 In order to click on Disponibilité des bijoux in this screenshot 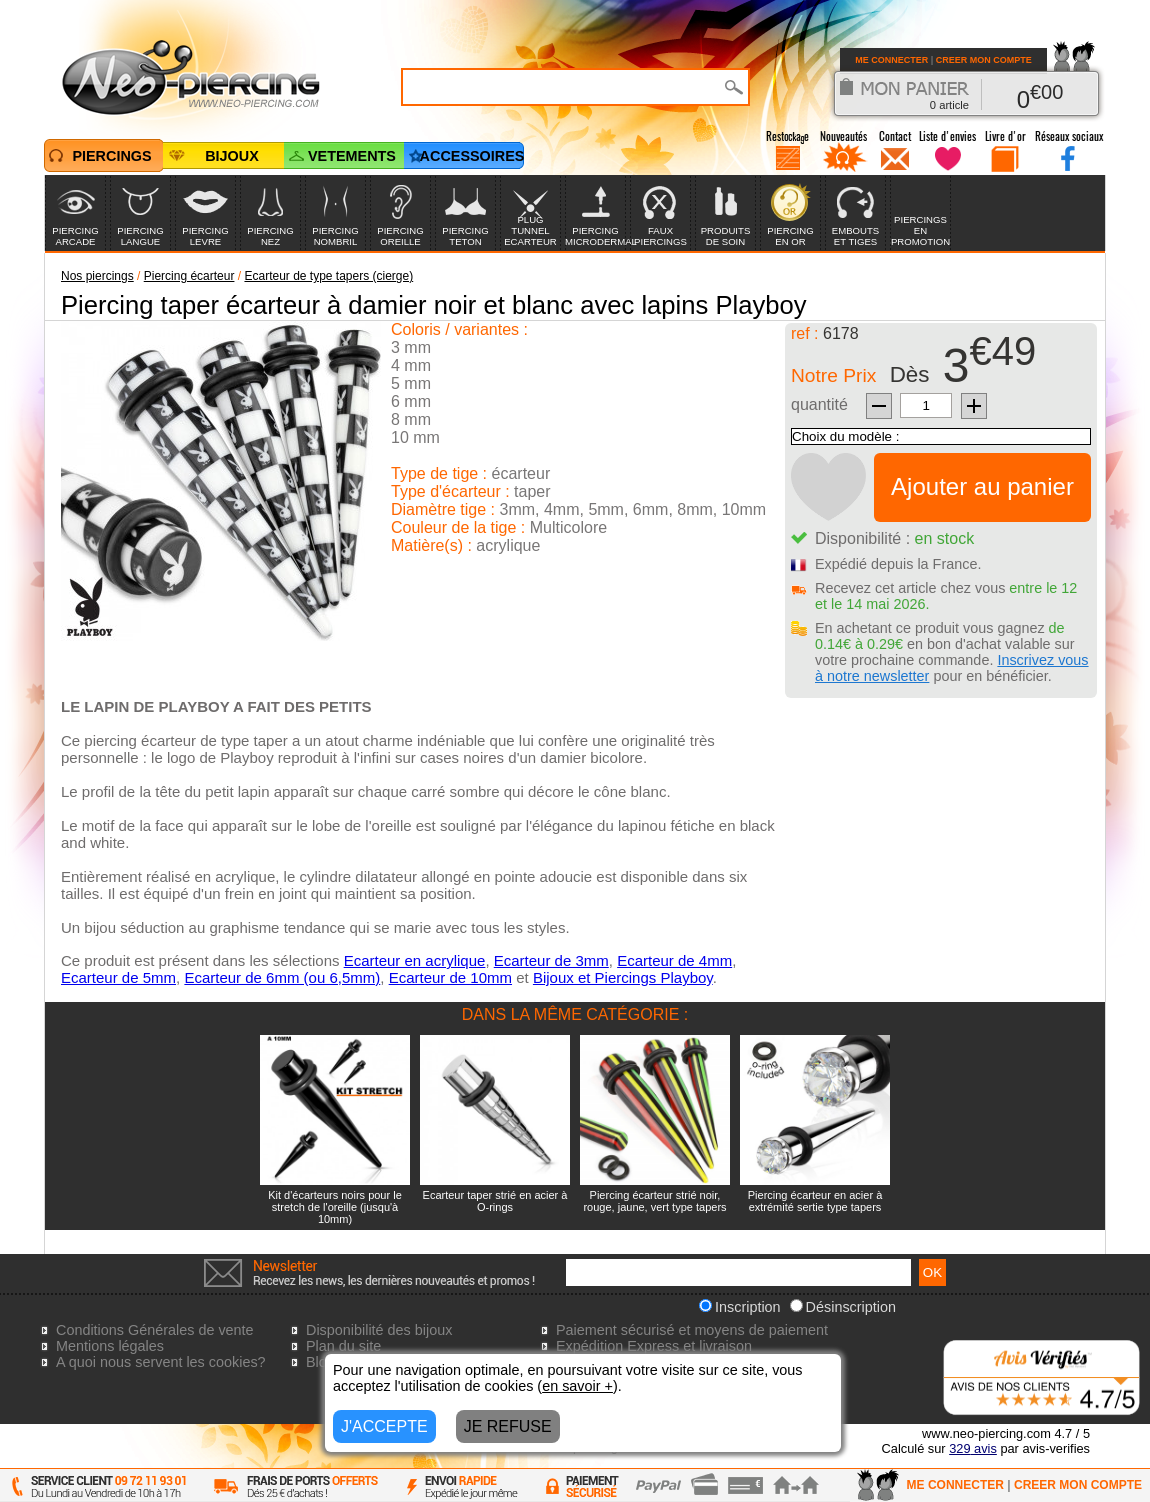, I will do `click(379, 1330)`.